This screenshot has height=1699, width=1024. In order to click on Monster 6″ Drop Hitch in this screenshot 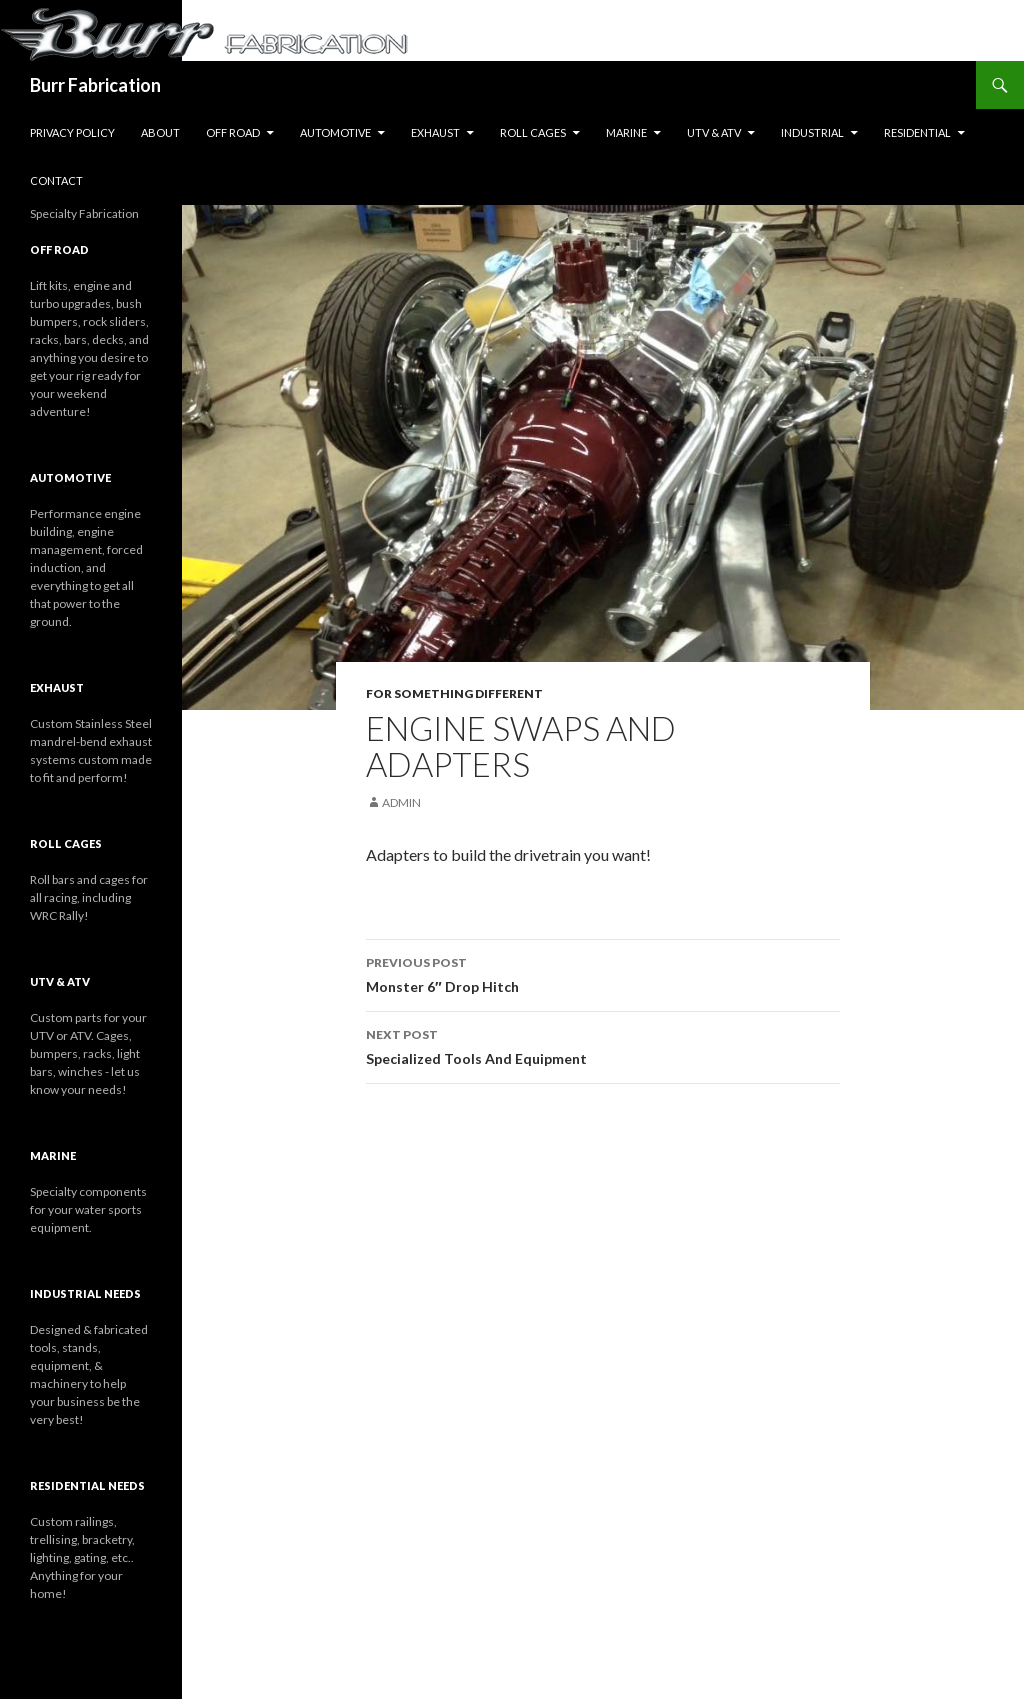, I will do `click(603, 973)`.